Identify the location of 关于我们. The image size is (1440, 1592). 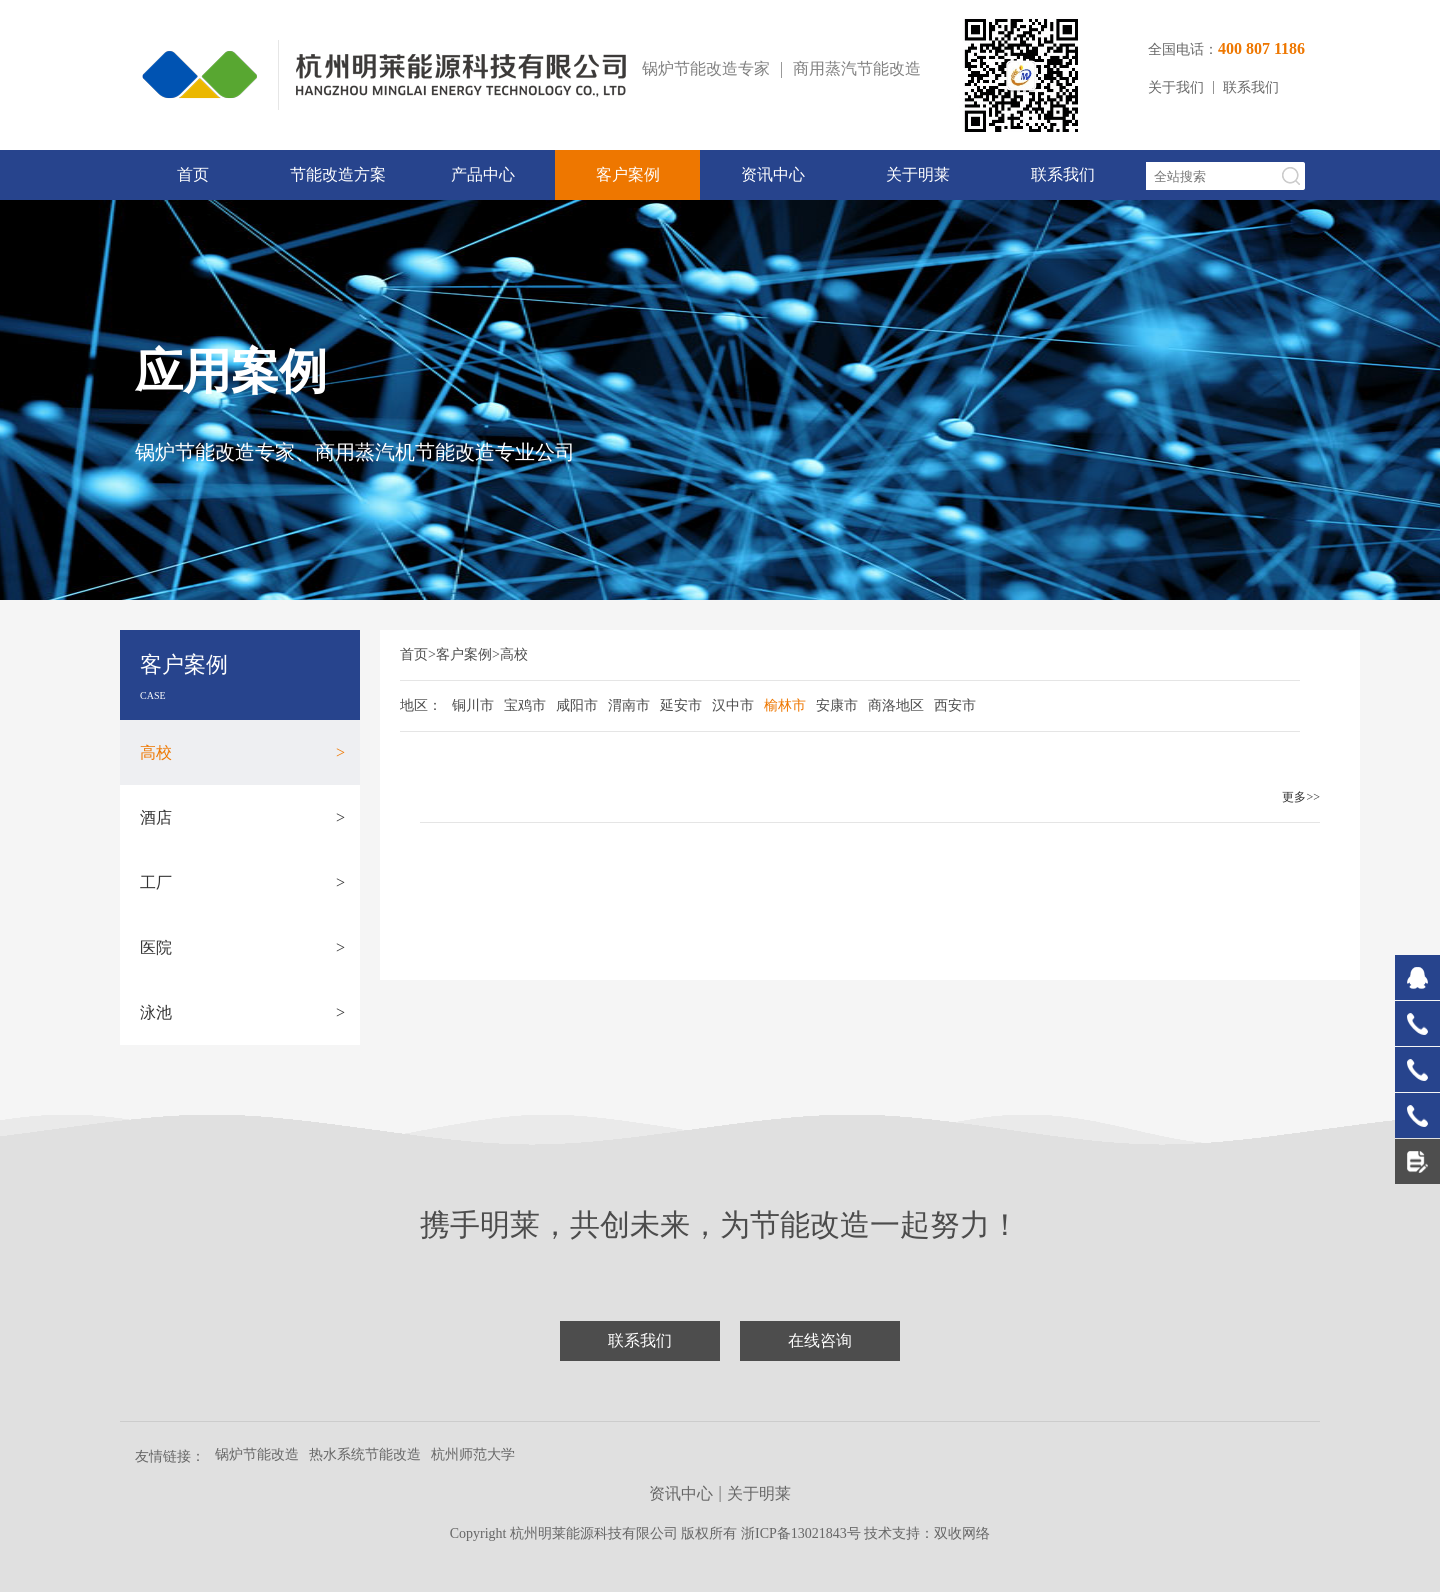
(1176, 87).